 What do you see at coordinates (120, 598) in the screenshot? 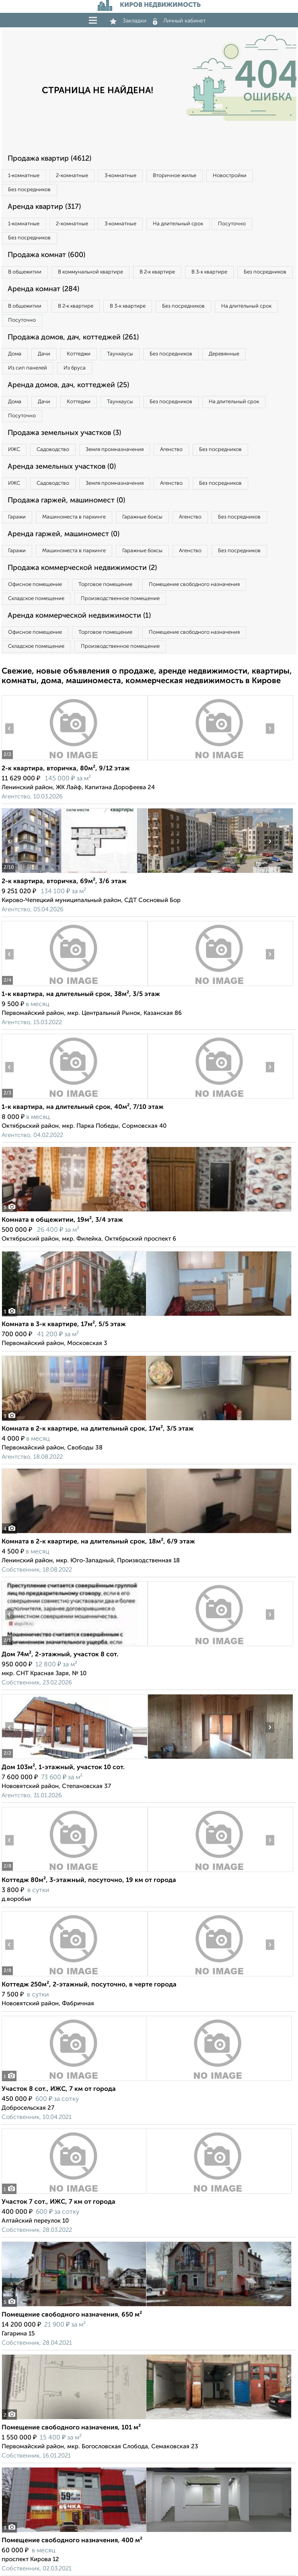
I see `Производственное помещение` at bounding box center [120, 598].